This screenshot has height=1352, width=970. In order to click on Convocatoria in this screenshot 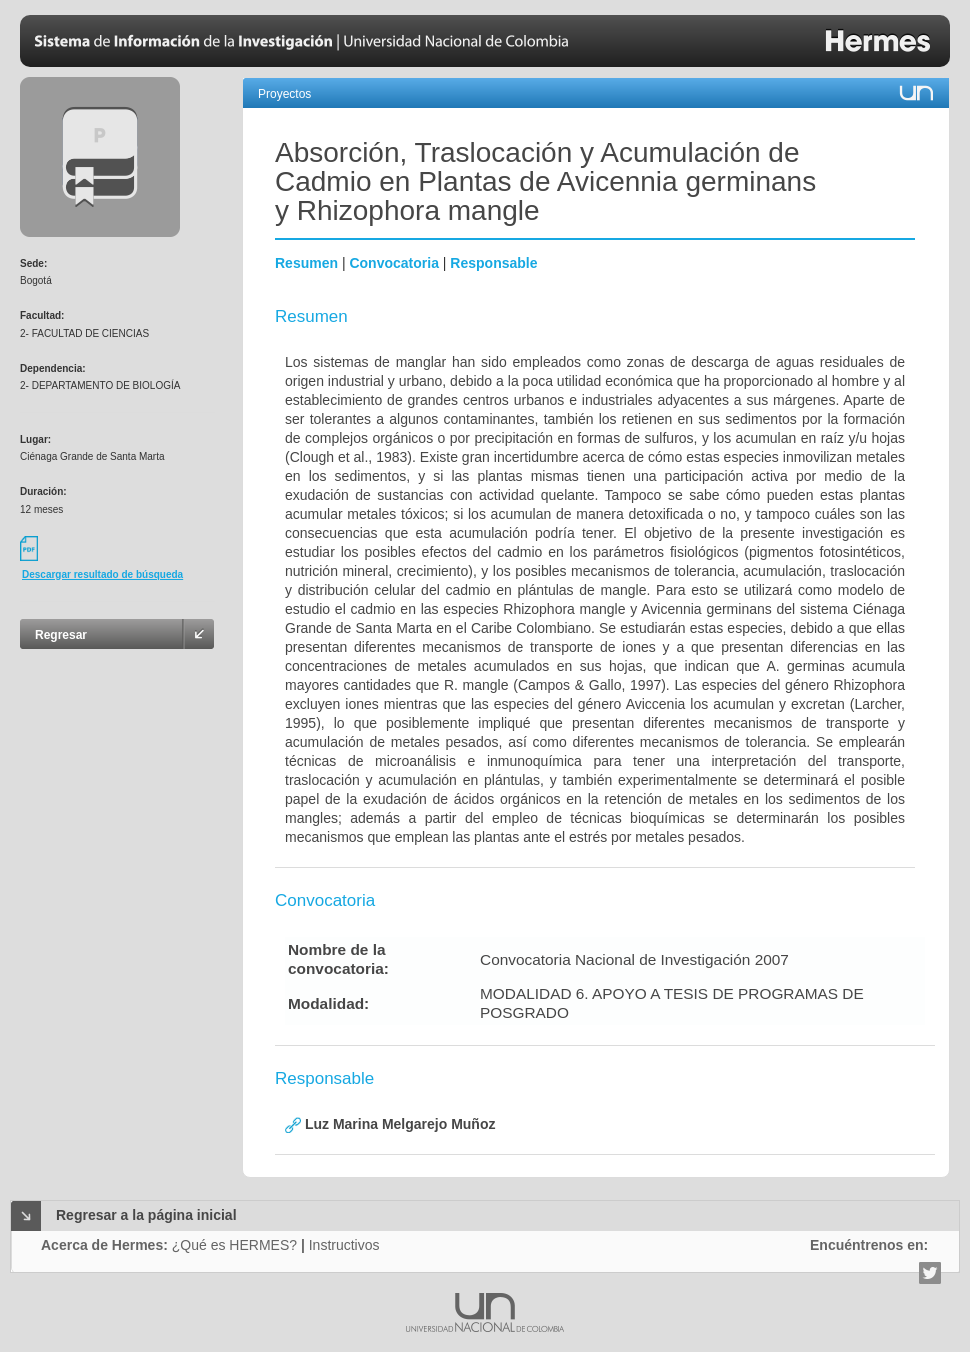, I will do `click(393, 263)`.